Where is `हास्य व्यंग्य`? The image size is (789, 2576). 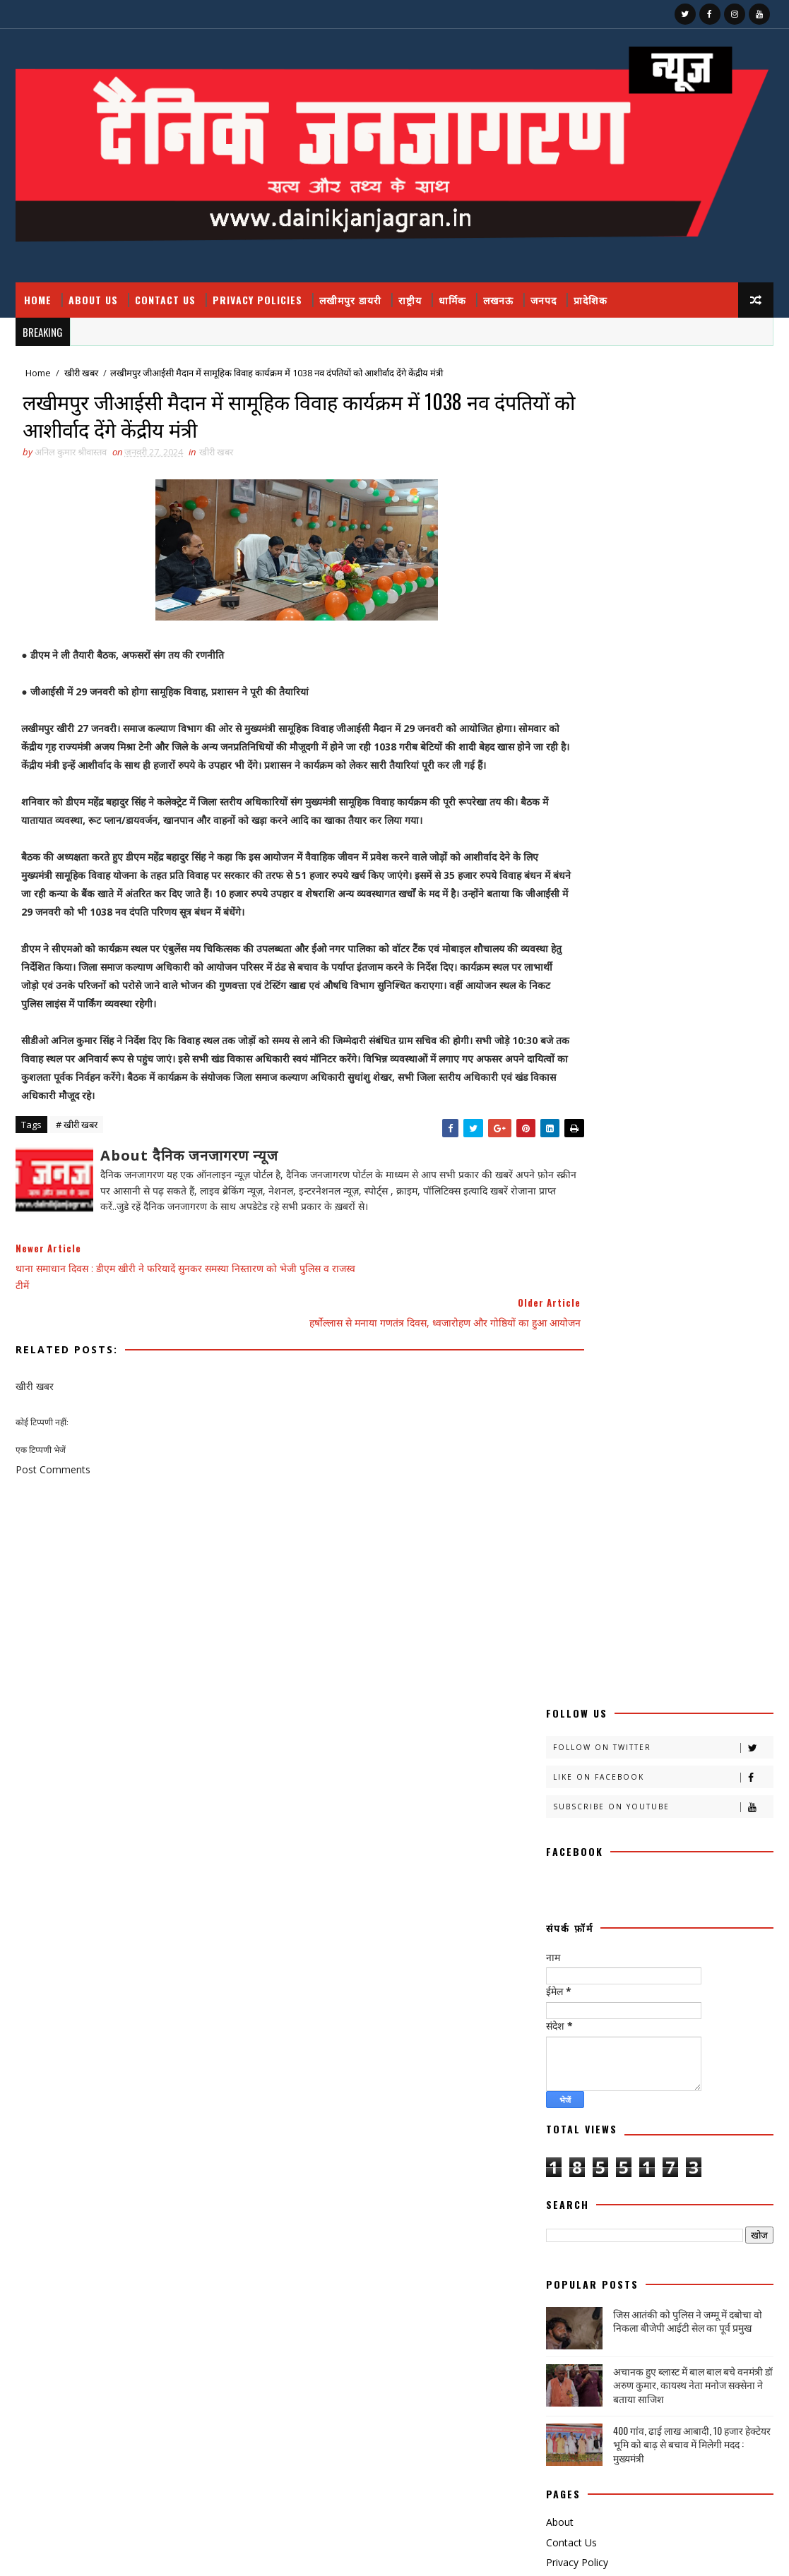 हास्य व्यंग्य is located at coordinates (567, 2111).